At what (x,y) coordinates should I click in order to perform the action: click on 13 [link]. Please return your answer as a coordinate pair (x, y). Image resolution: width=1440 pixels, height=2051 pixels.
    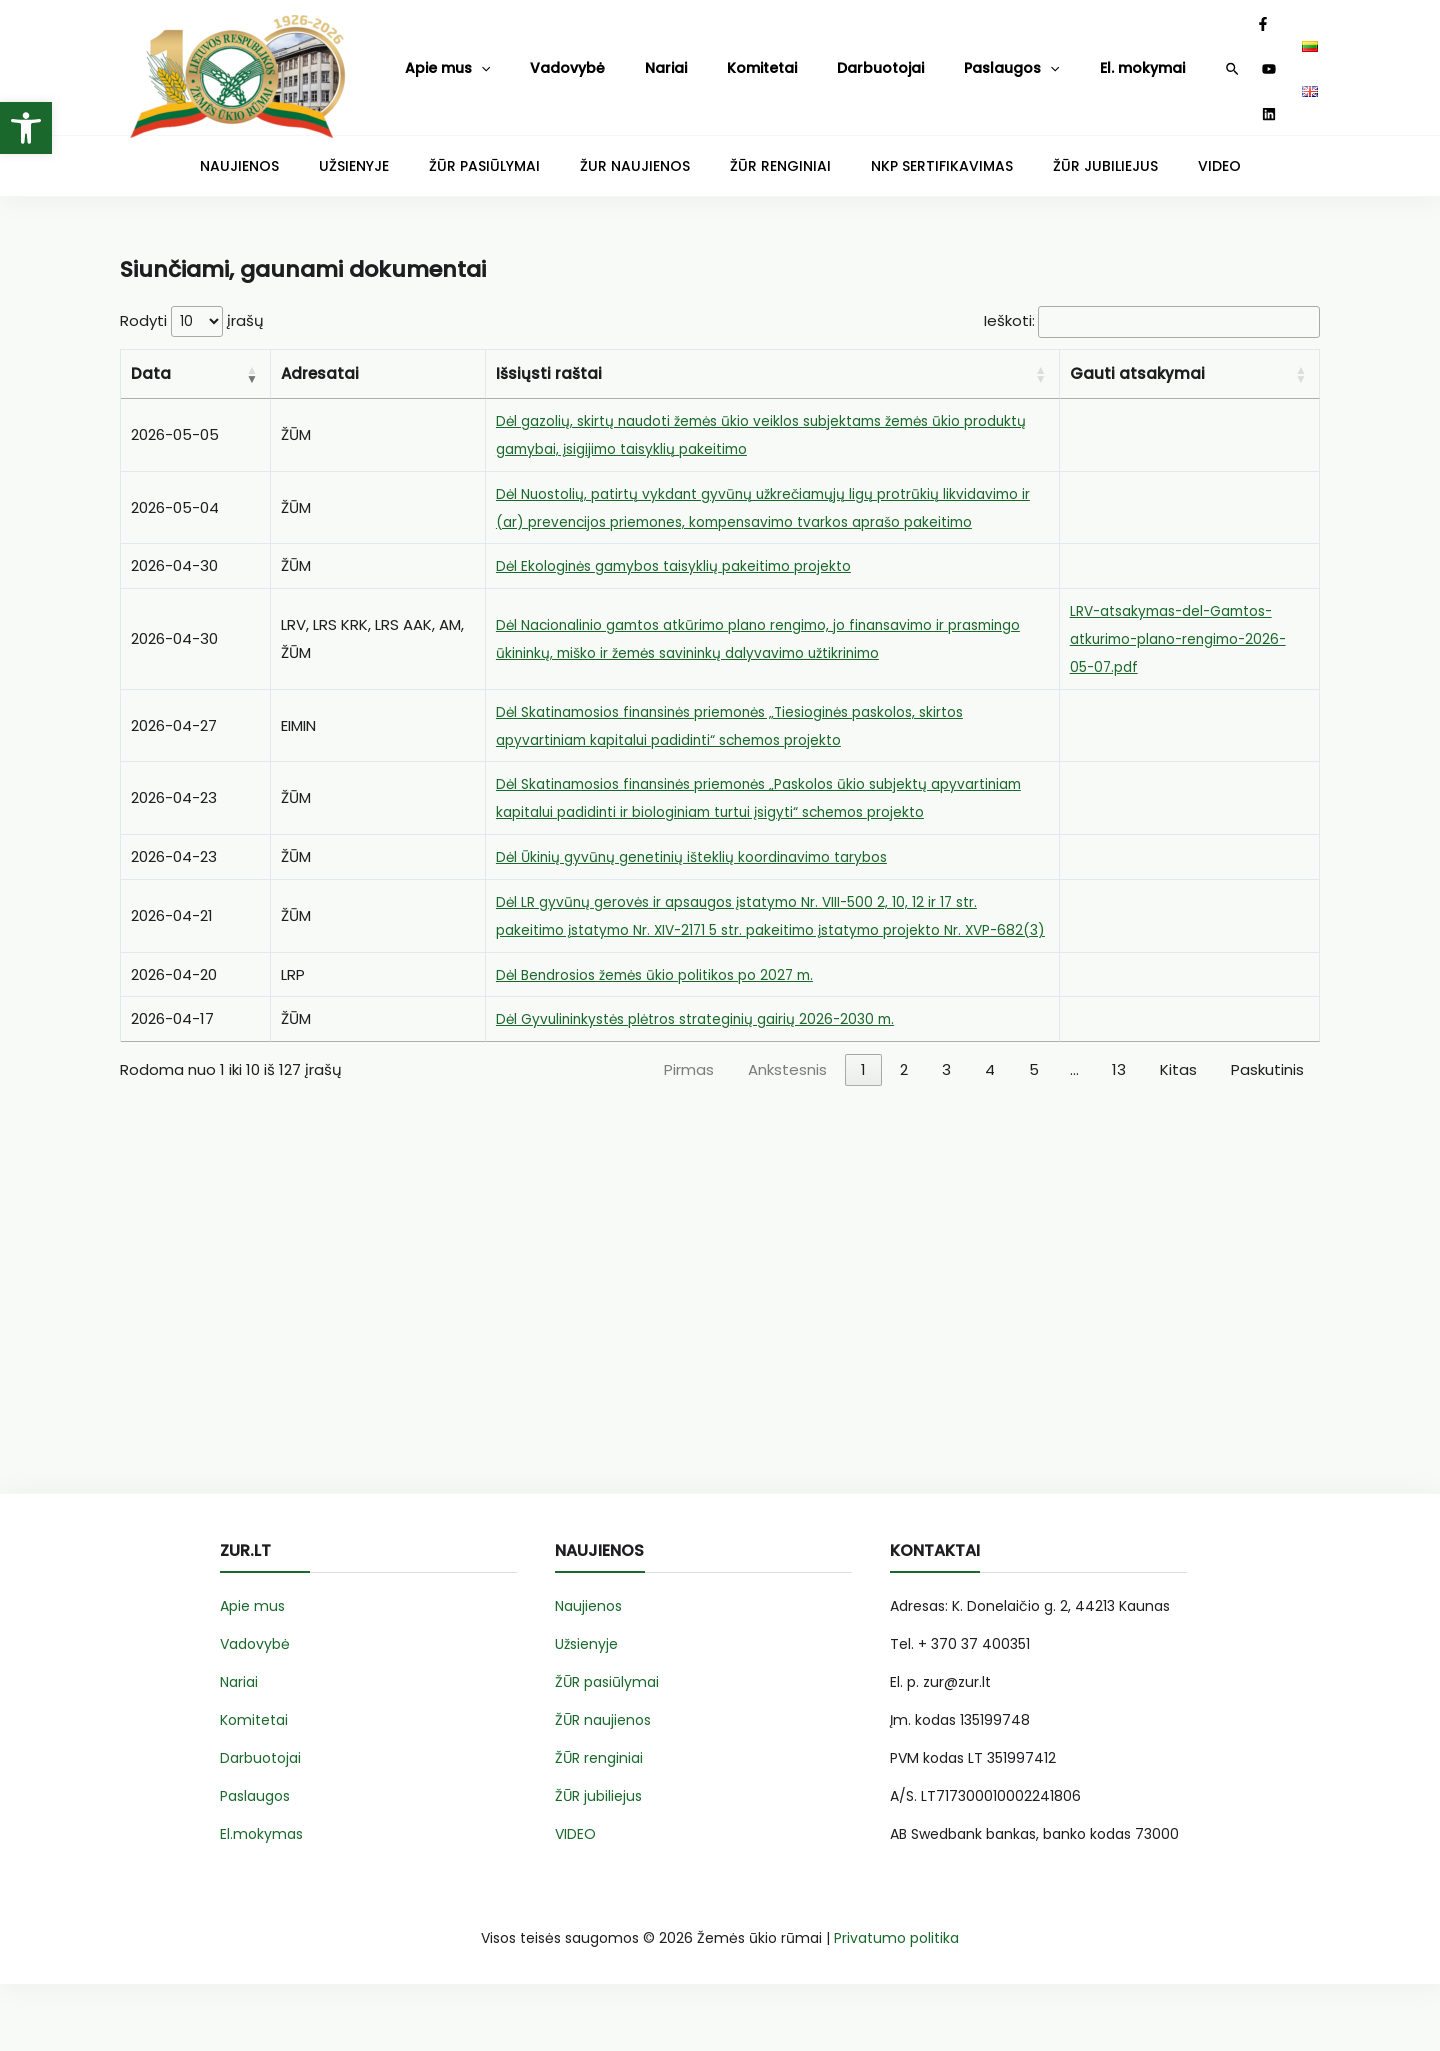
    Looking at the image, I should click on (1119, 1137).